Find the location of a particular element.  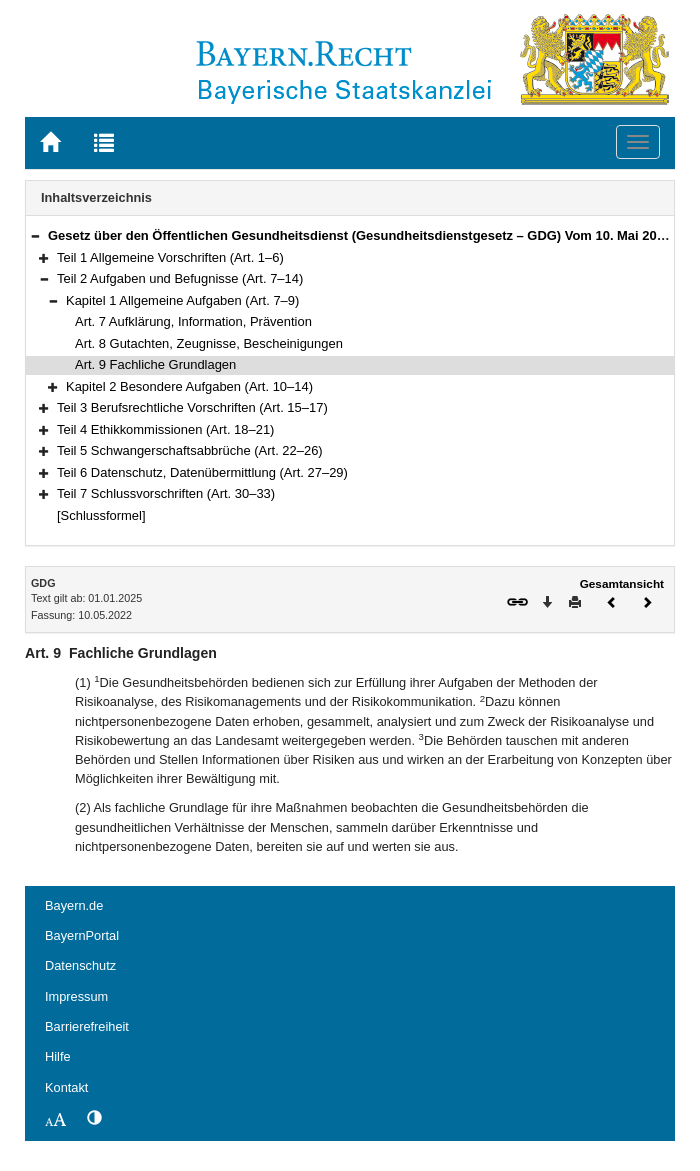

Teil 5 Schwangerschaftsabbrüche (Art. 22–26) is located at coordinates (190, 450).